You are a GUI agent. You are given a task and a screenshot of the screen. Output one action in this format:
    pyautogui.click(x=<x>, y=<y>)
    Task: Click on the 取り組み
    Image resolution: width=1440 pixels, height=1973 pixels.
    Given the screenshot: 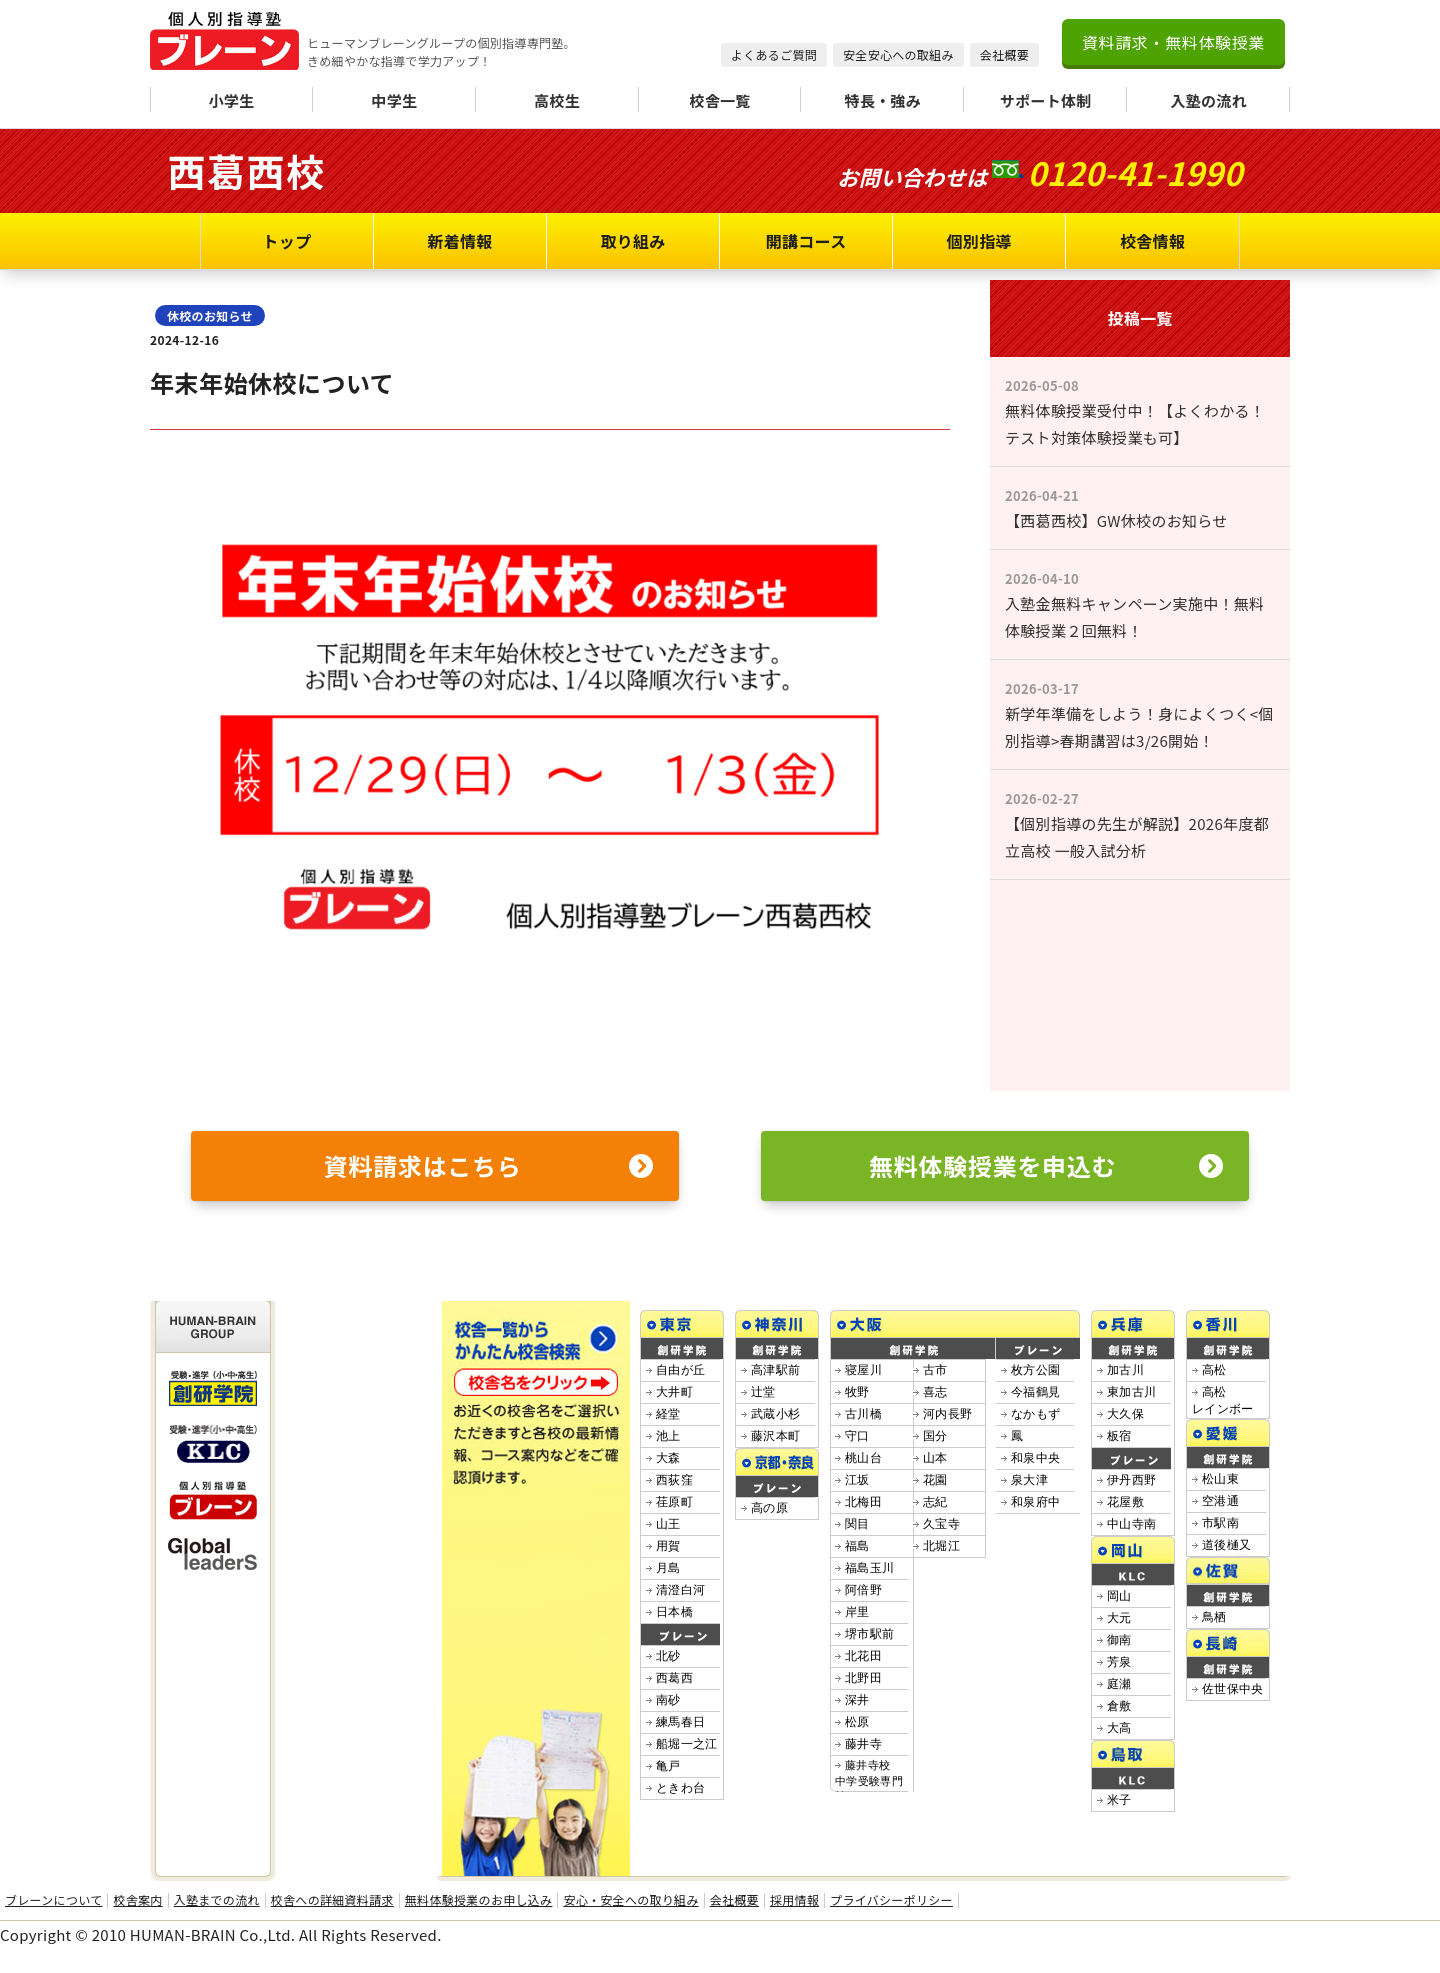 What is the action you would take?
    pyautogui.click(x=632, y=241)
    